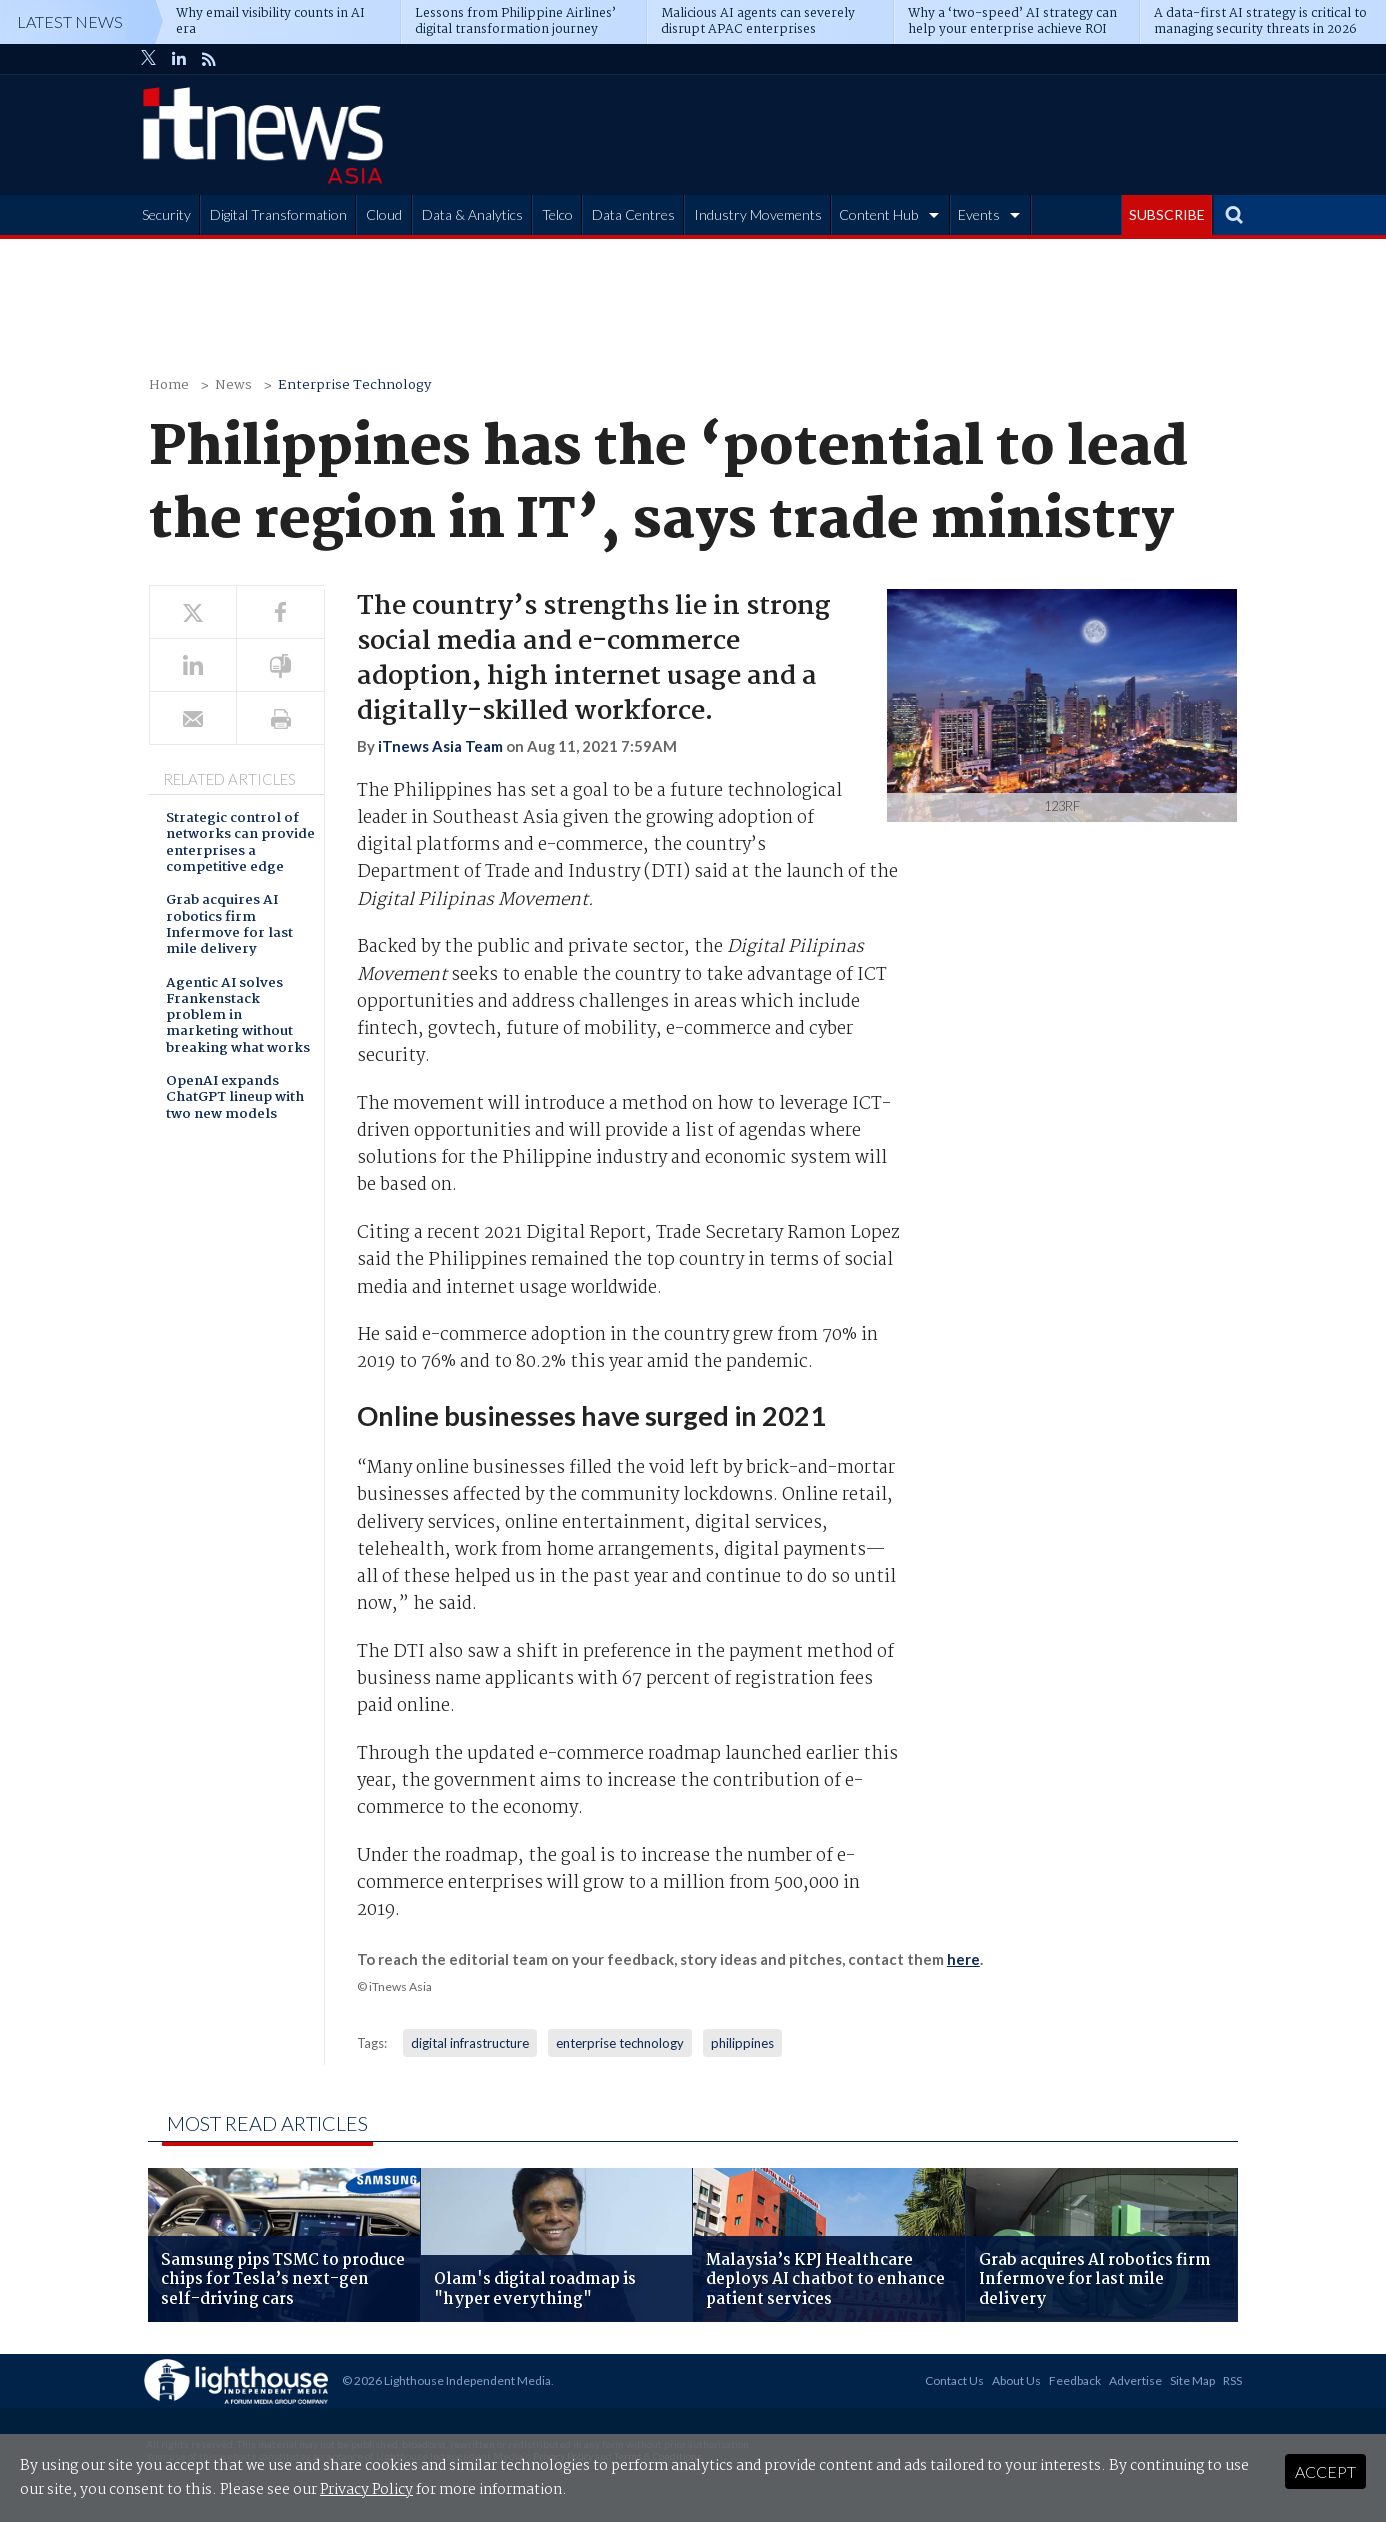 The image size is (1386, 2522). I want to click on News, so click(233, 385).